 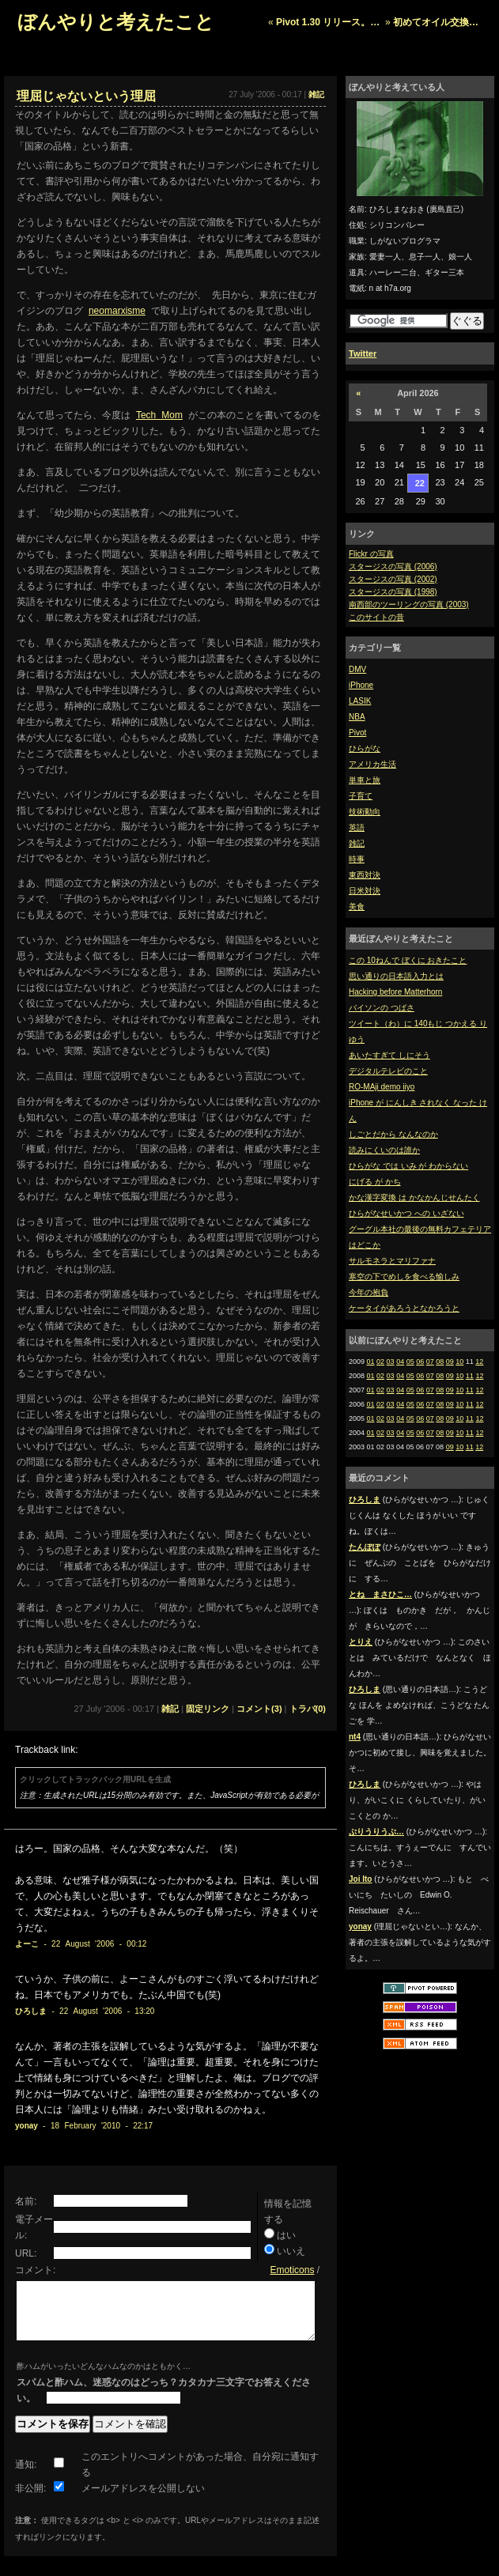 What do you see at coordinates (364, 811) in the screenshot?
I see `技術動向` at bounding box center [364, 811].